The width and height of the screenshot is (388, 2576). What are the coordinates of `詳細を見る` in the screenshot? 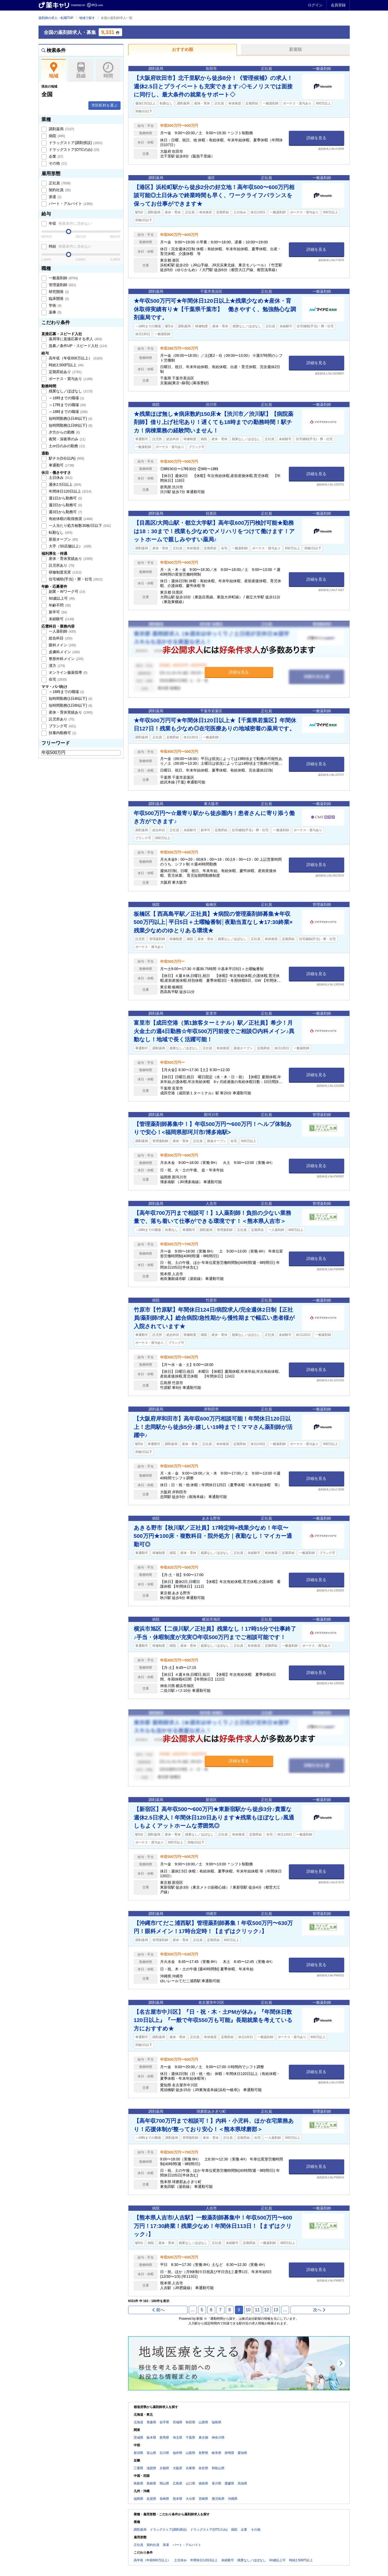 It's located at (316, 138).